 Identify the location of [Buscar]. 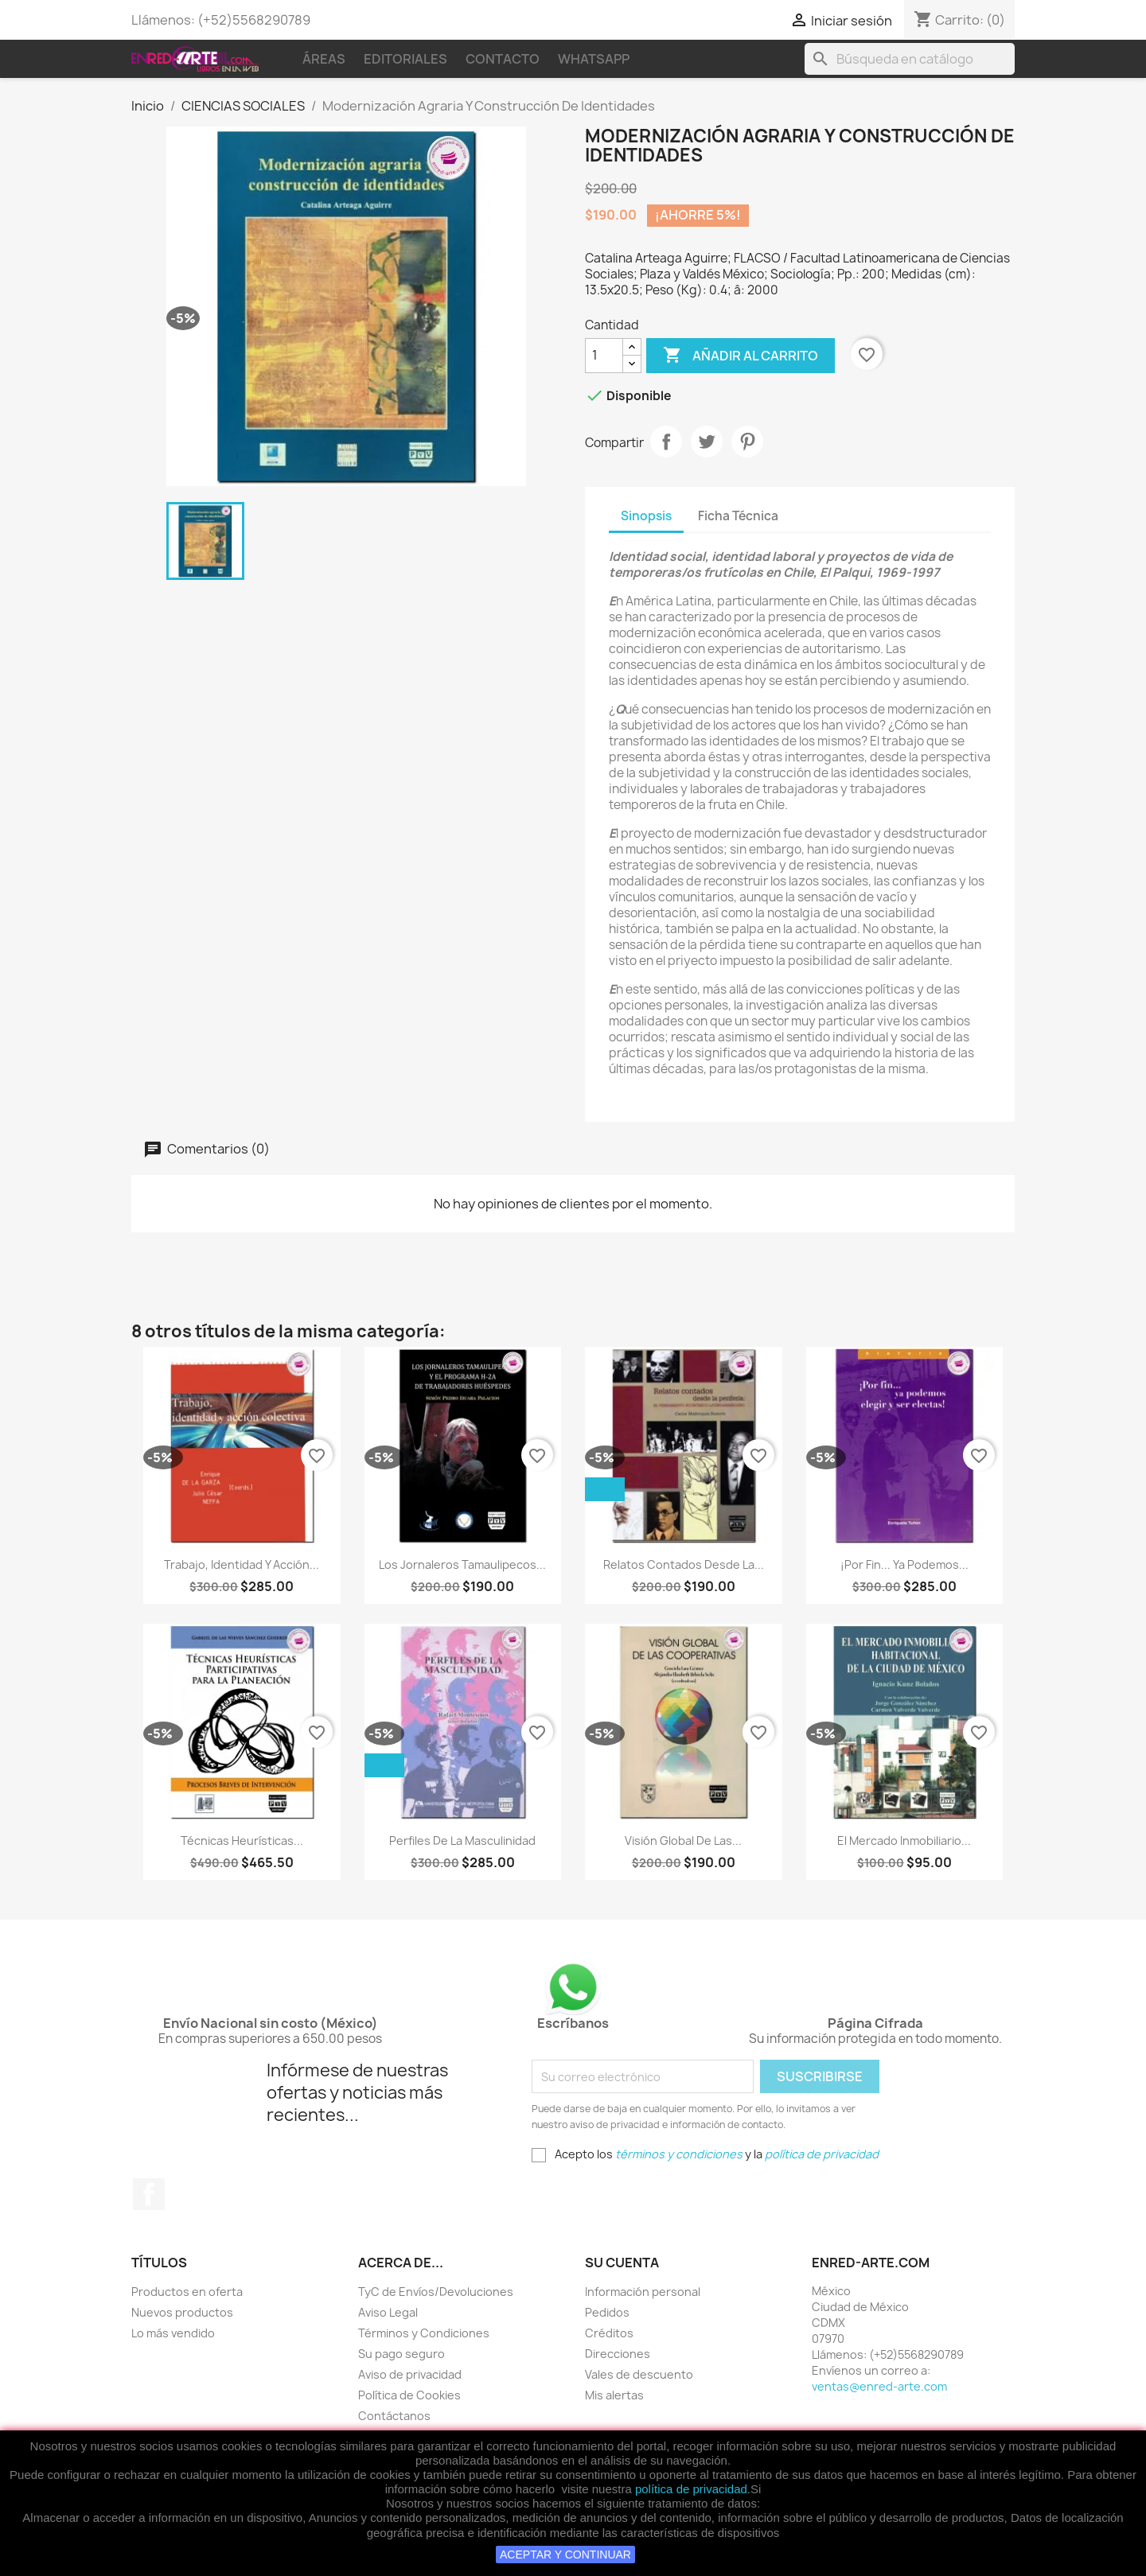
(910, 59).